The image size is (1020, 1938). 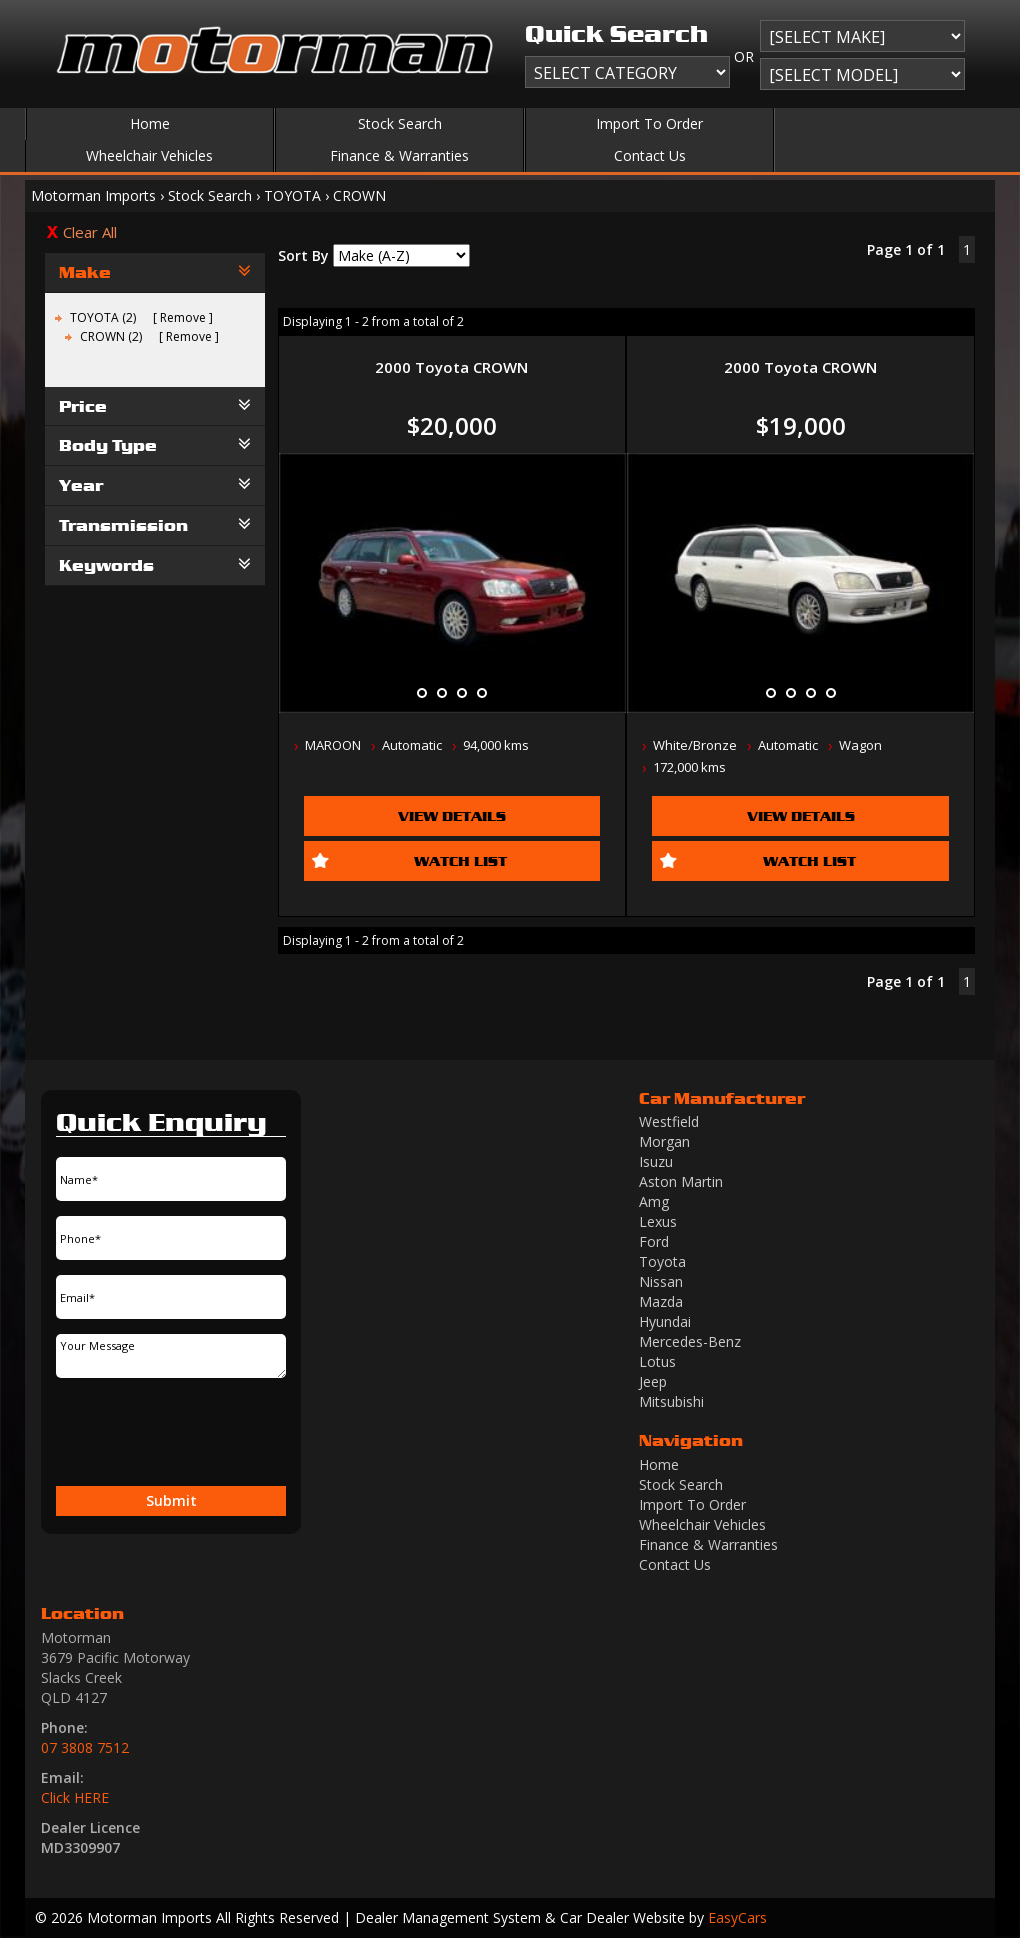 What do you see at coordinates (460, 860) in the screenshot?
I see `Watch List` at bounding box center [460, 860].